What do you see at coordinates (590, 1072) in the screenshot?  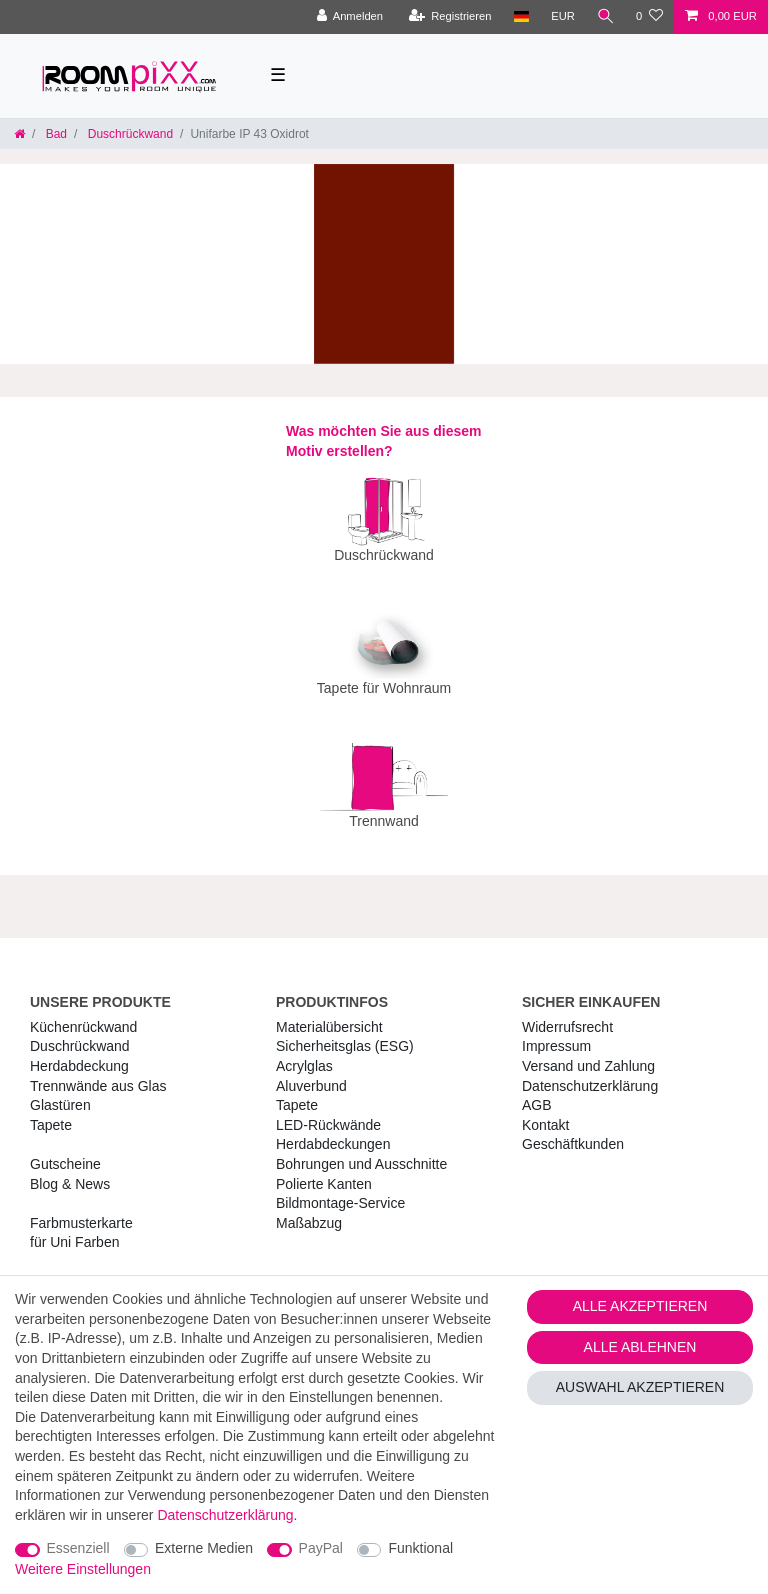 I see `Daten­schutz­erklärung` at bounding box center [590, 1072].